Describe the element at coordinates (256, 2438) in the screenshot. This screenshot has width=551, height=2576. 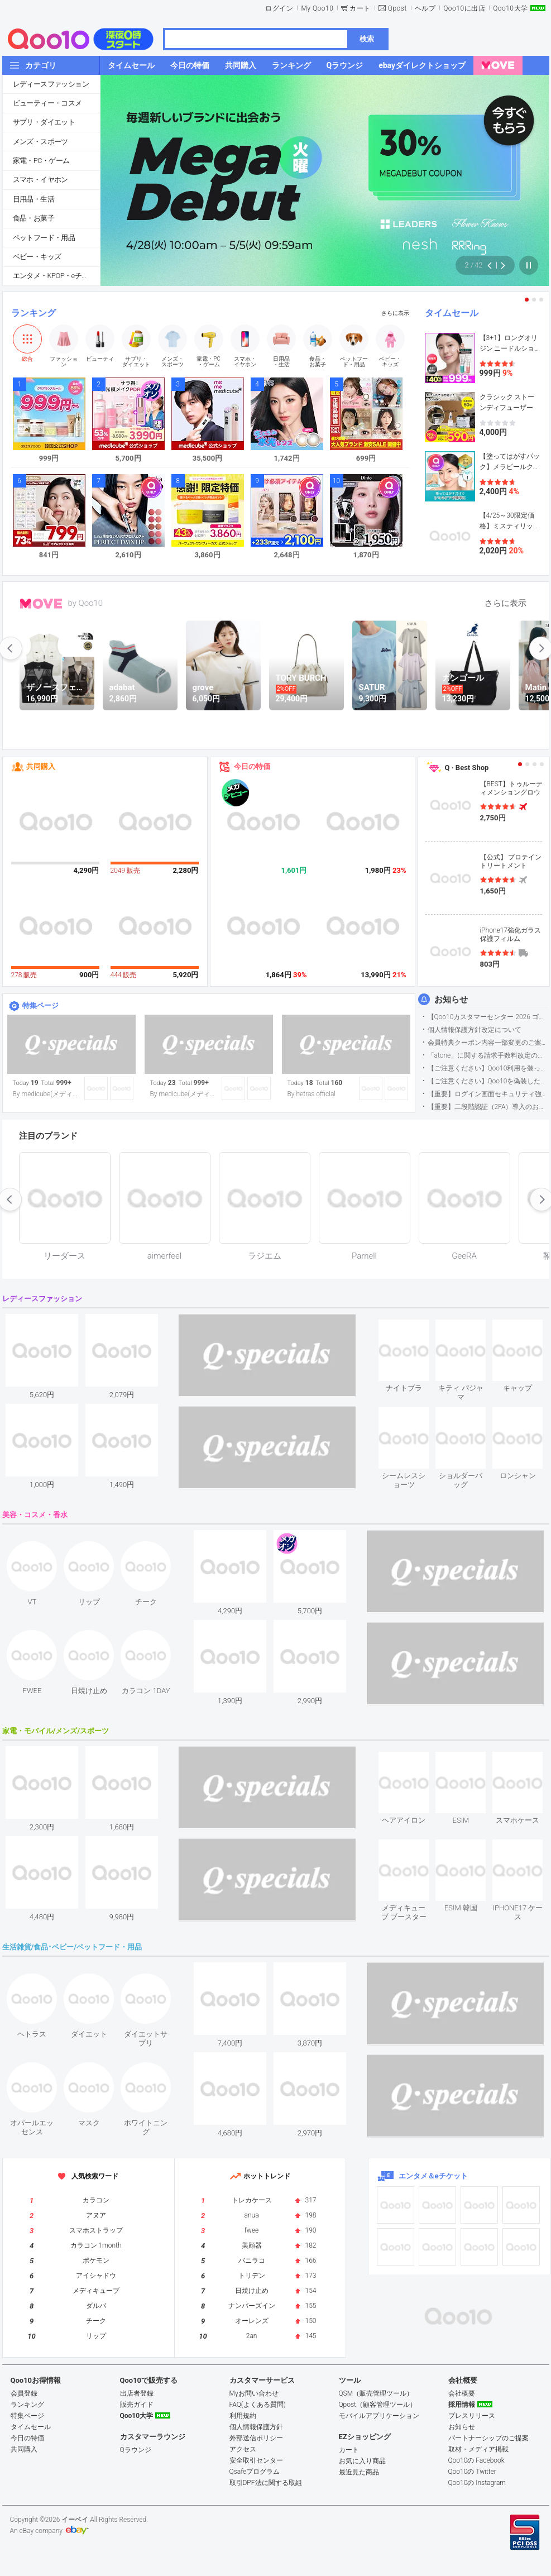
I see `外部送信ポリシー` at that location.